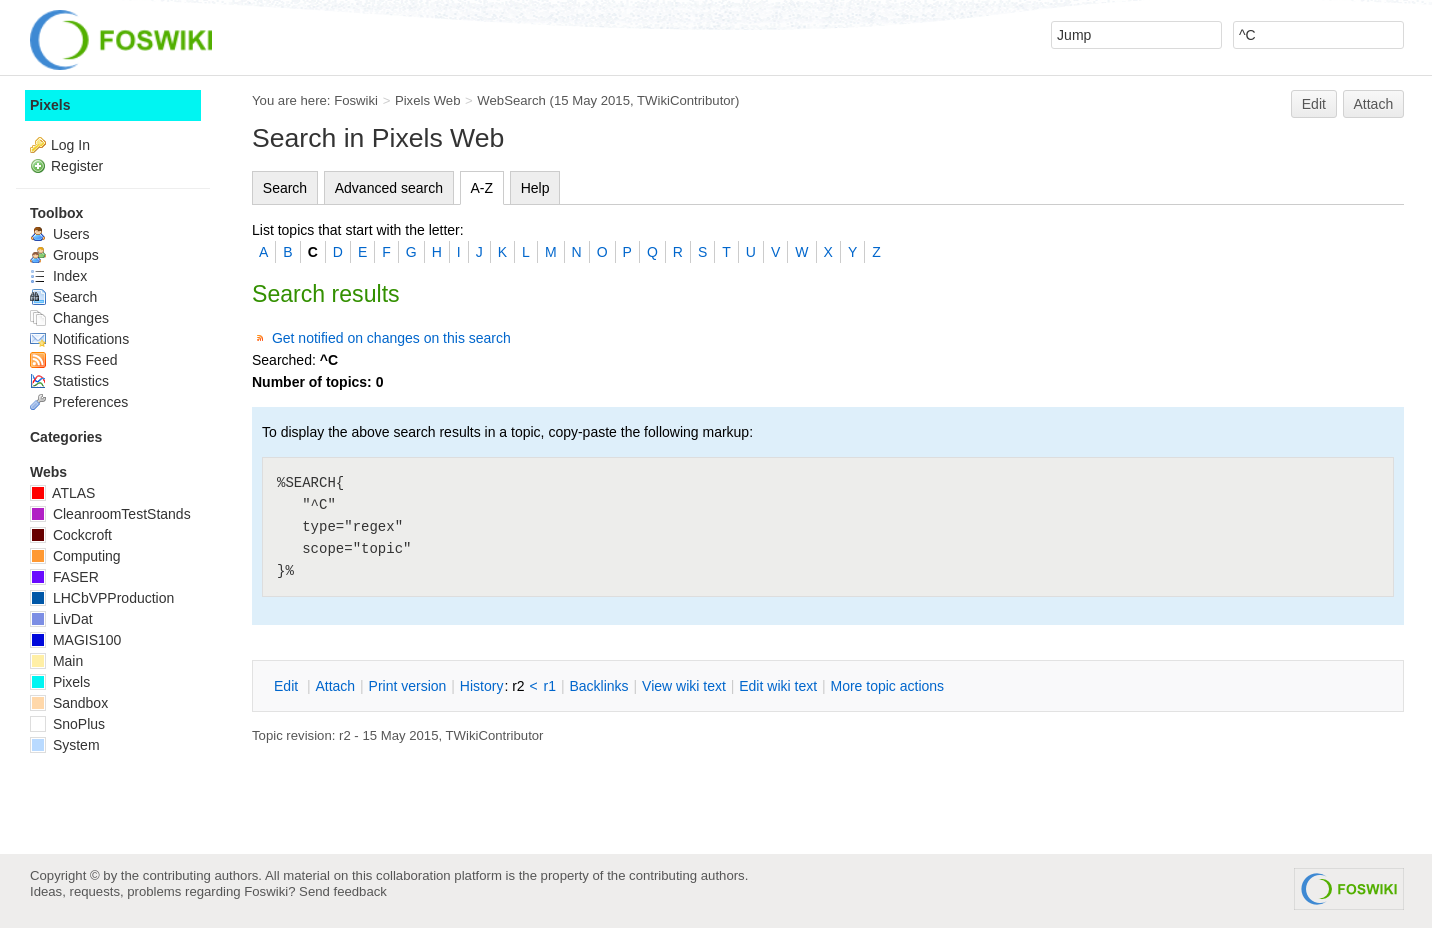  What do you see at coordinates (887, 686) in the screenshot?
I see `ore topic actions` at bounding box center [887, 686].